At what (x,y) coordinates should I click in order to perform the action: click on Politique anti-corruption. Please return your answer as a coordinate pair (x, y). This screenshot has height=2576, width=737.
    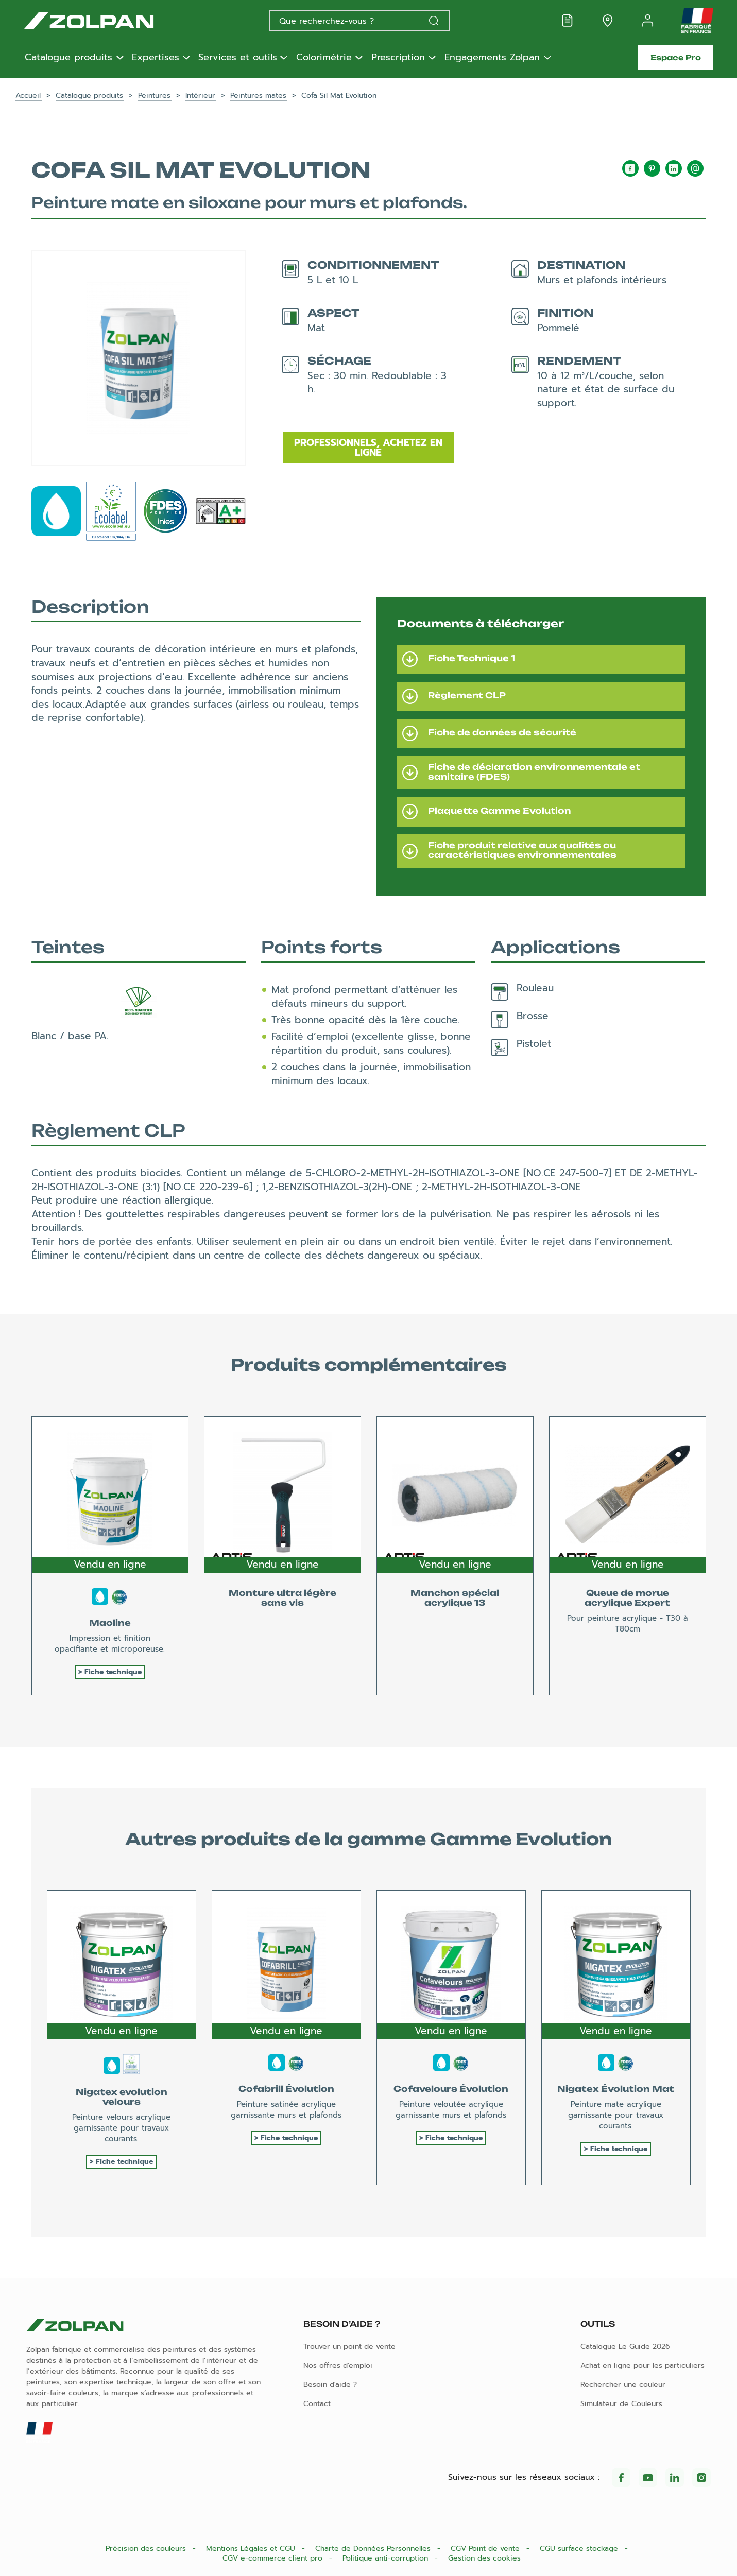
    Looking at the image, I should click on (386, 2558).